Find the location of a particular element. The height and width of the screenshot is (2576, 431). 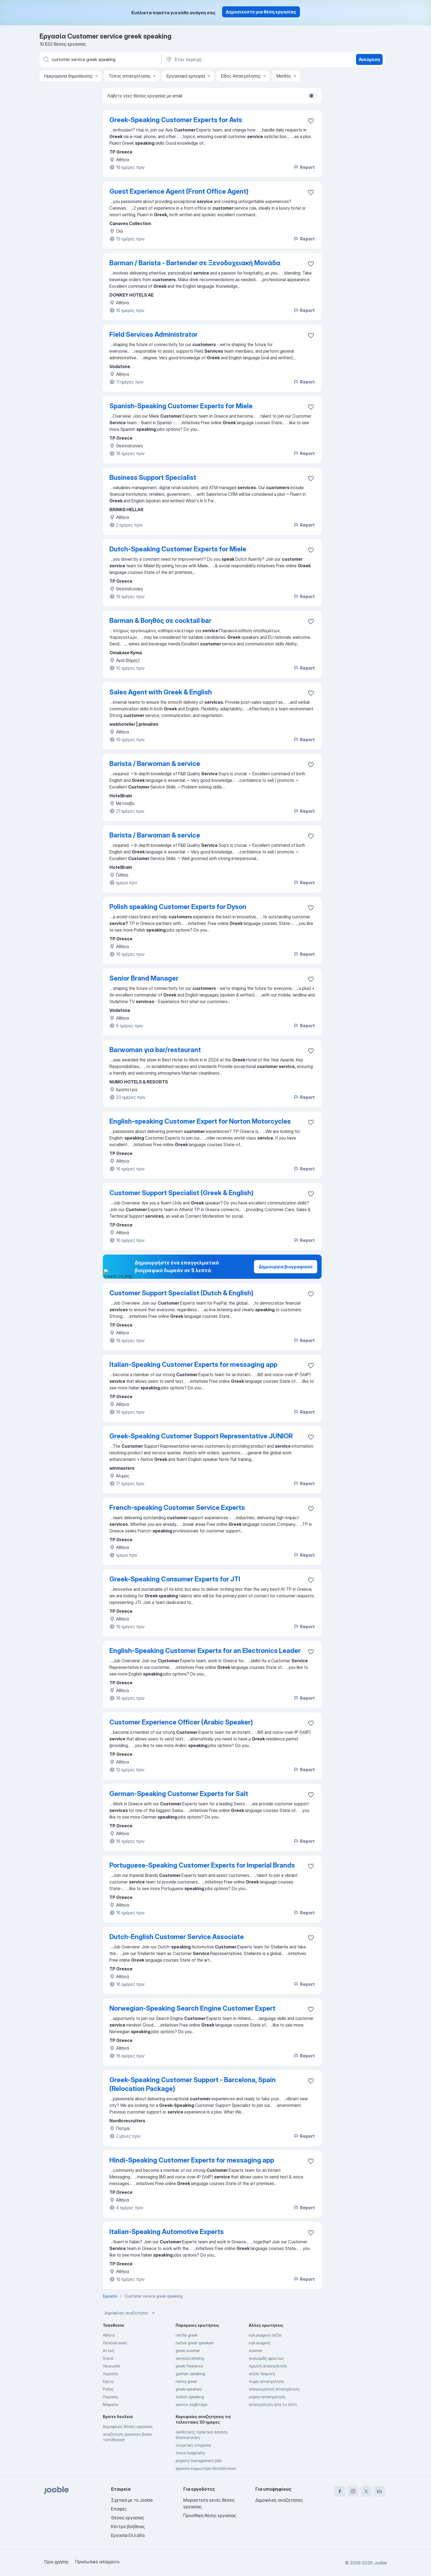

service σερβιτόρα is located at coordinates (191, 2404).